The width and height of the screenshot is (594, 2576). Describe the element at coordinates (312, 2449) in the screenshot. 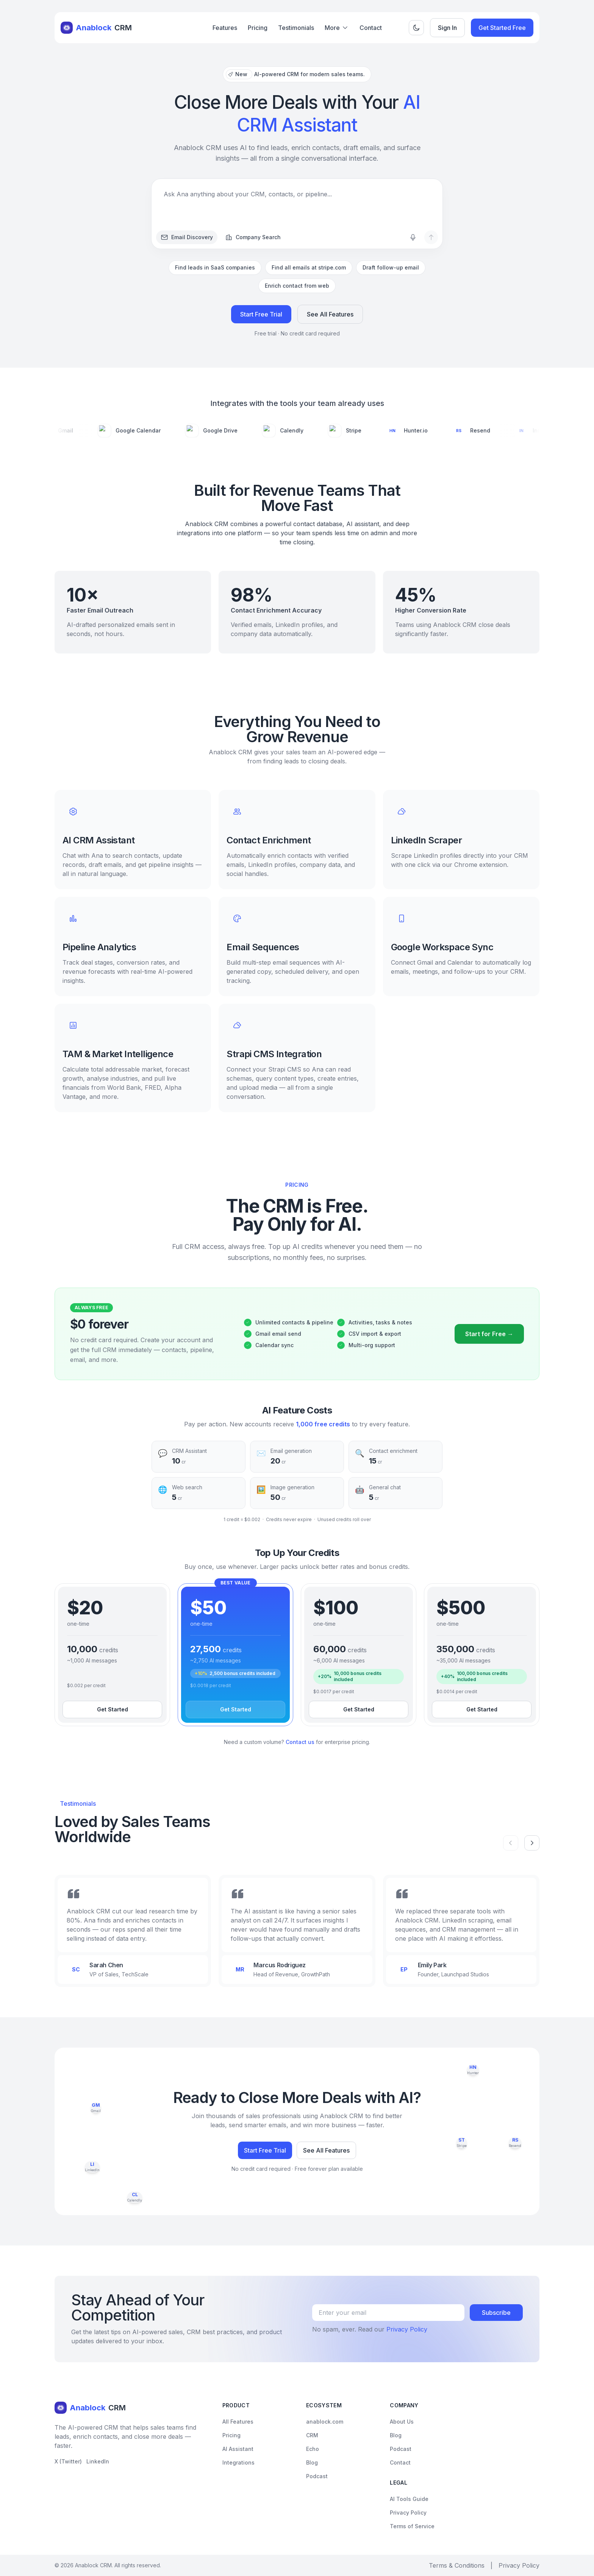

I see `Echo` at that location.